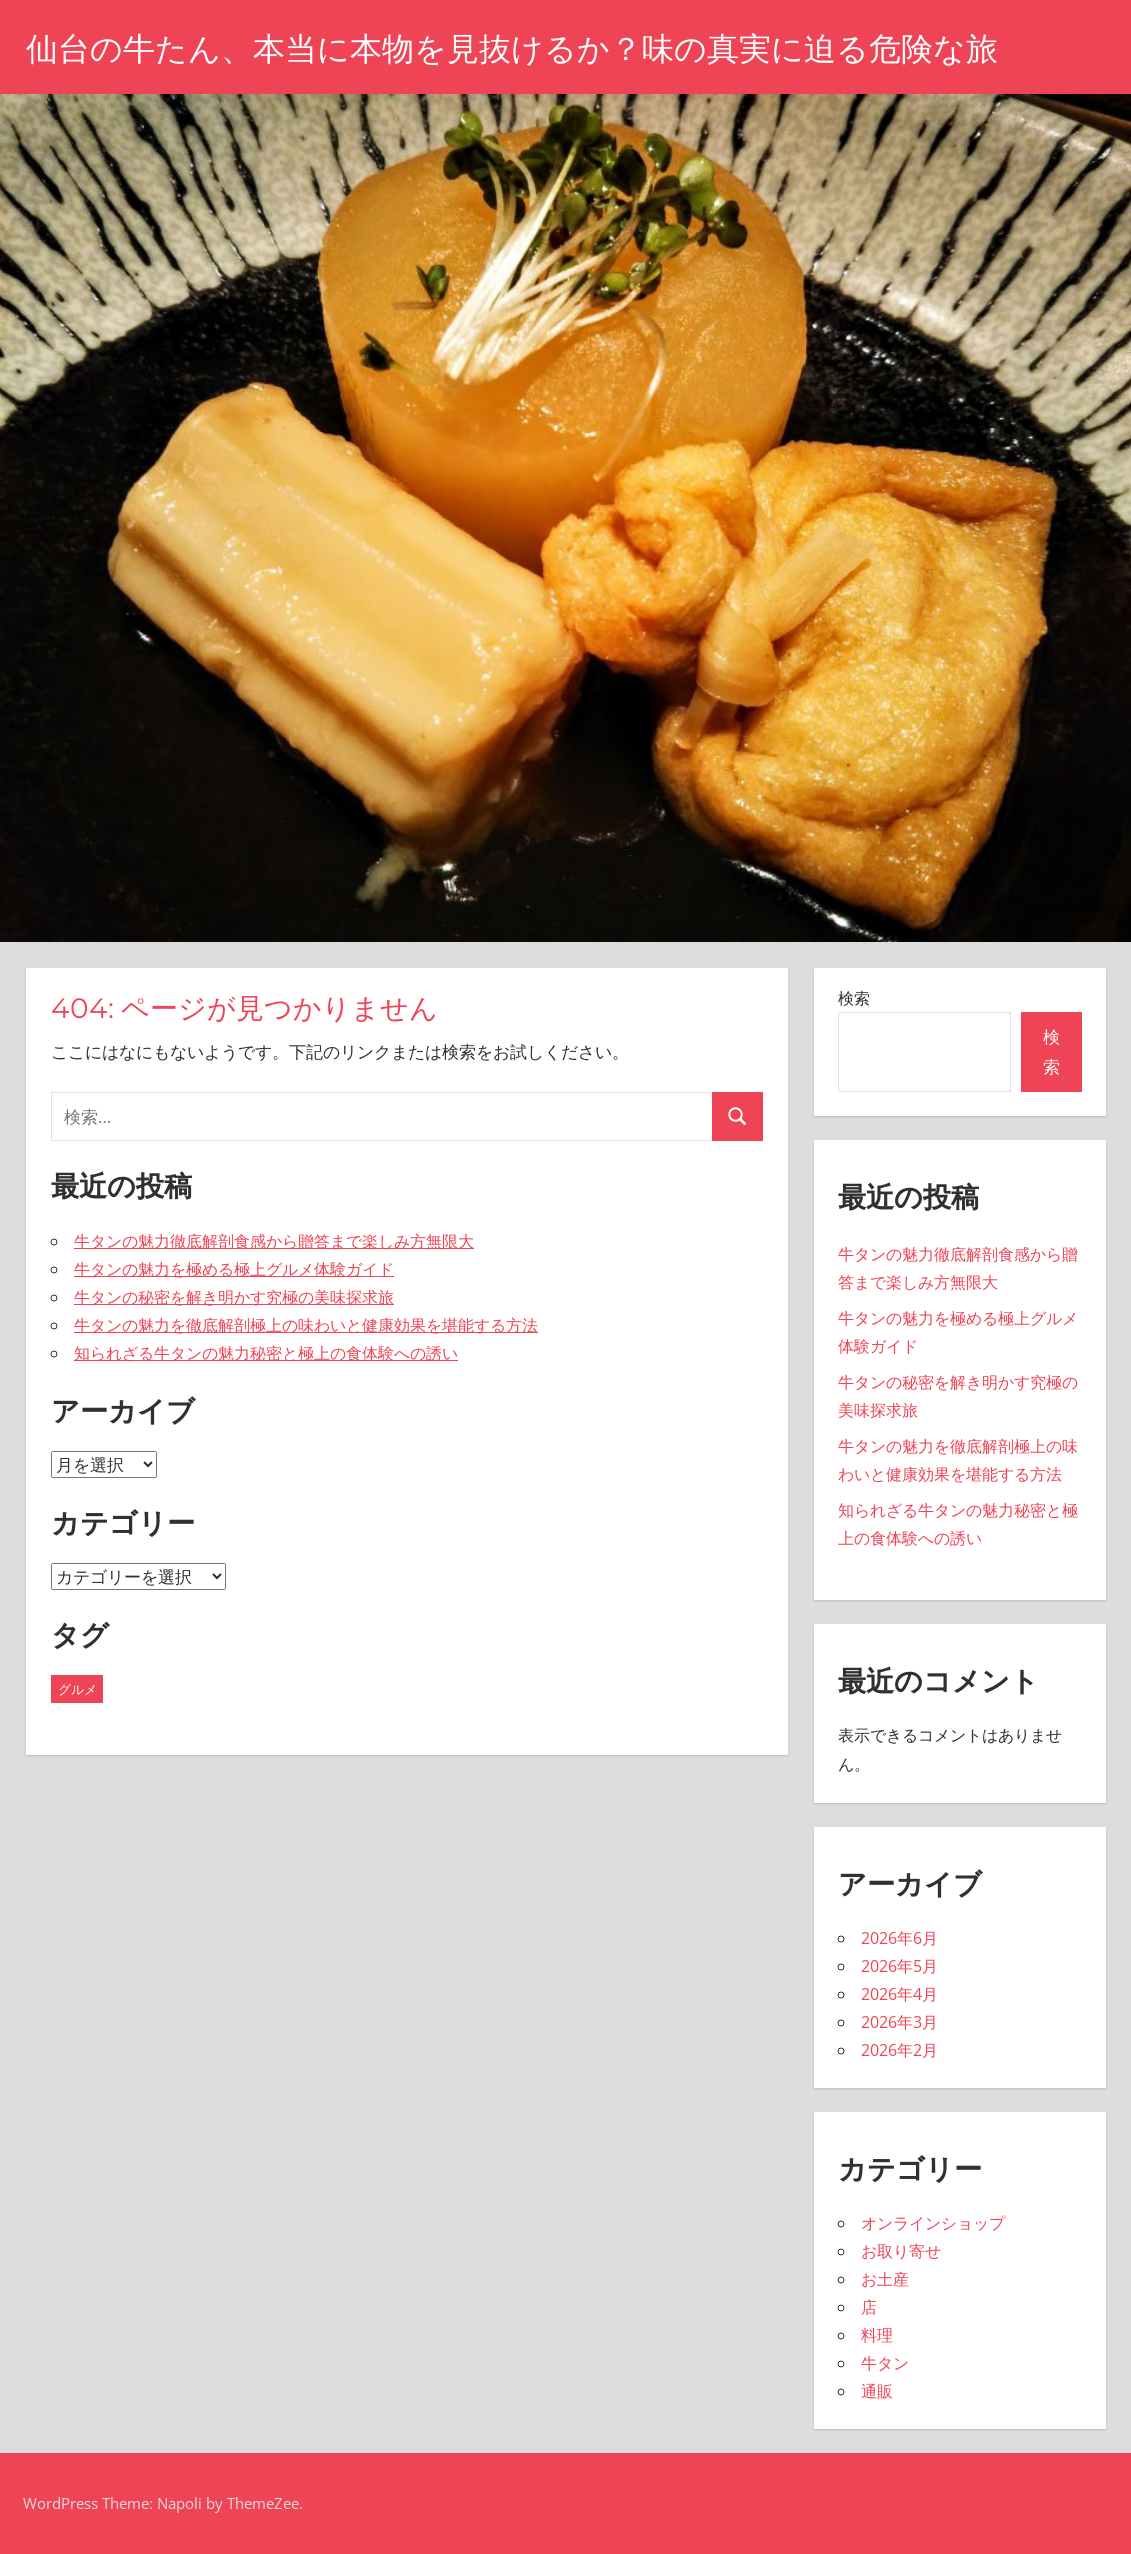  What do you see at coordinates (933, 2223) in the screenshot?
I see `オンラインショップ` at bounding box center [933, 2223].